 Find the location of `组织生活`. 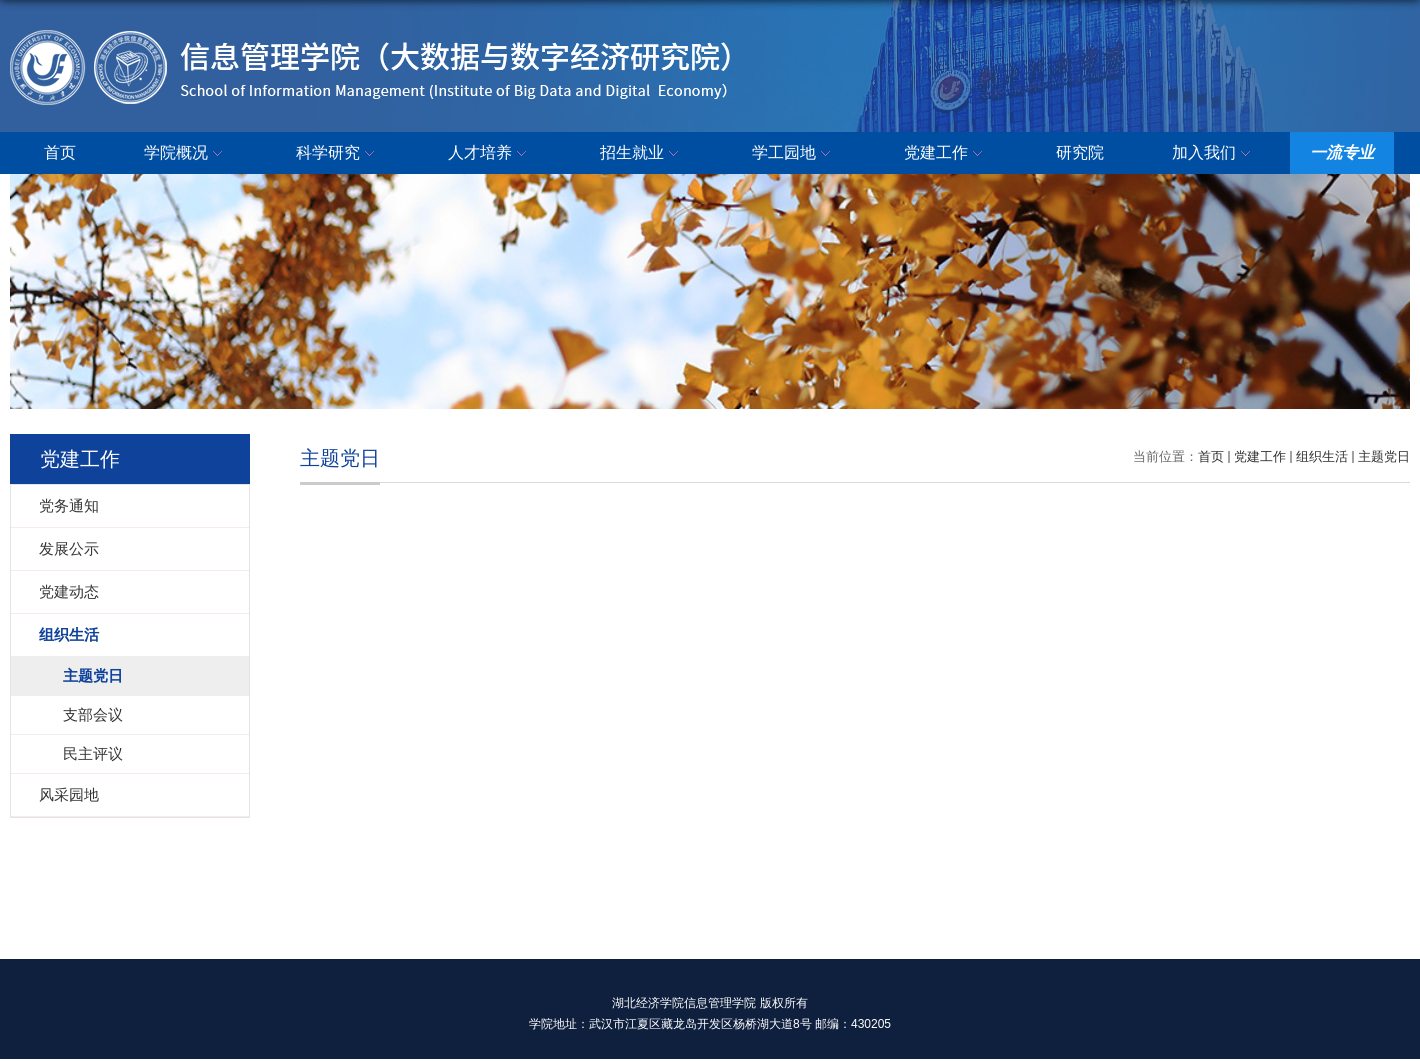

组织生活 is located at coordinates (1322, 456).